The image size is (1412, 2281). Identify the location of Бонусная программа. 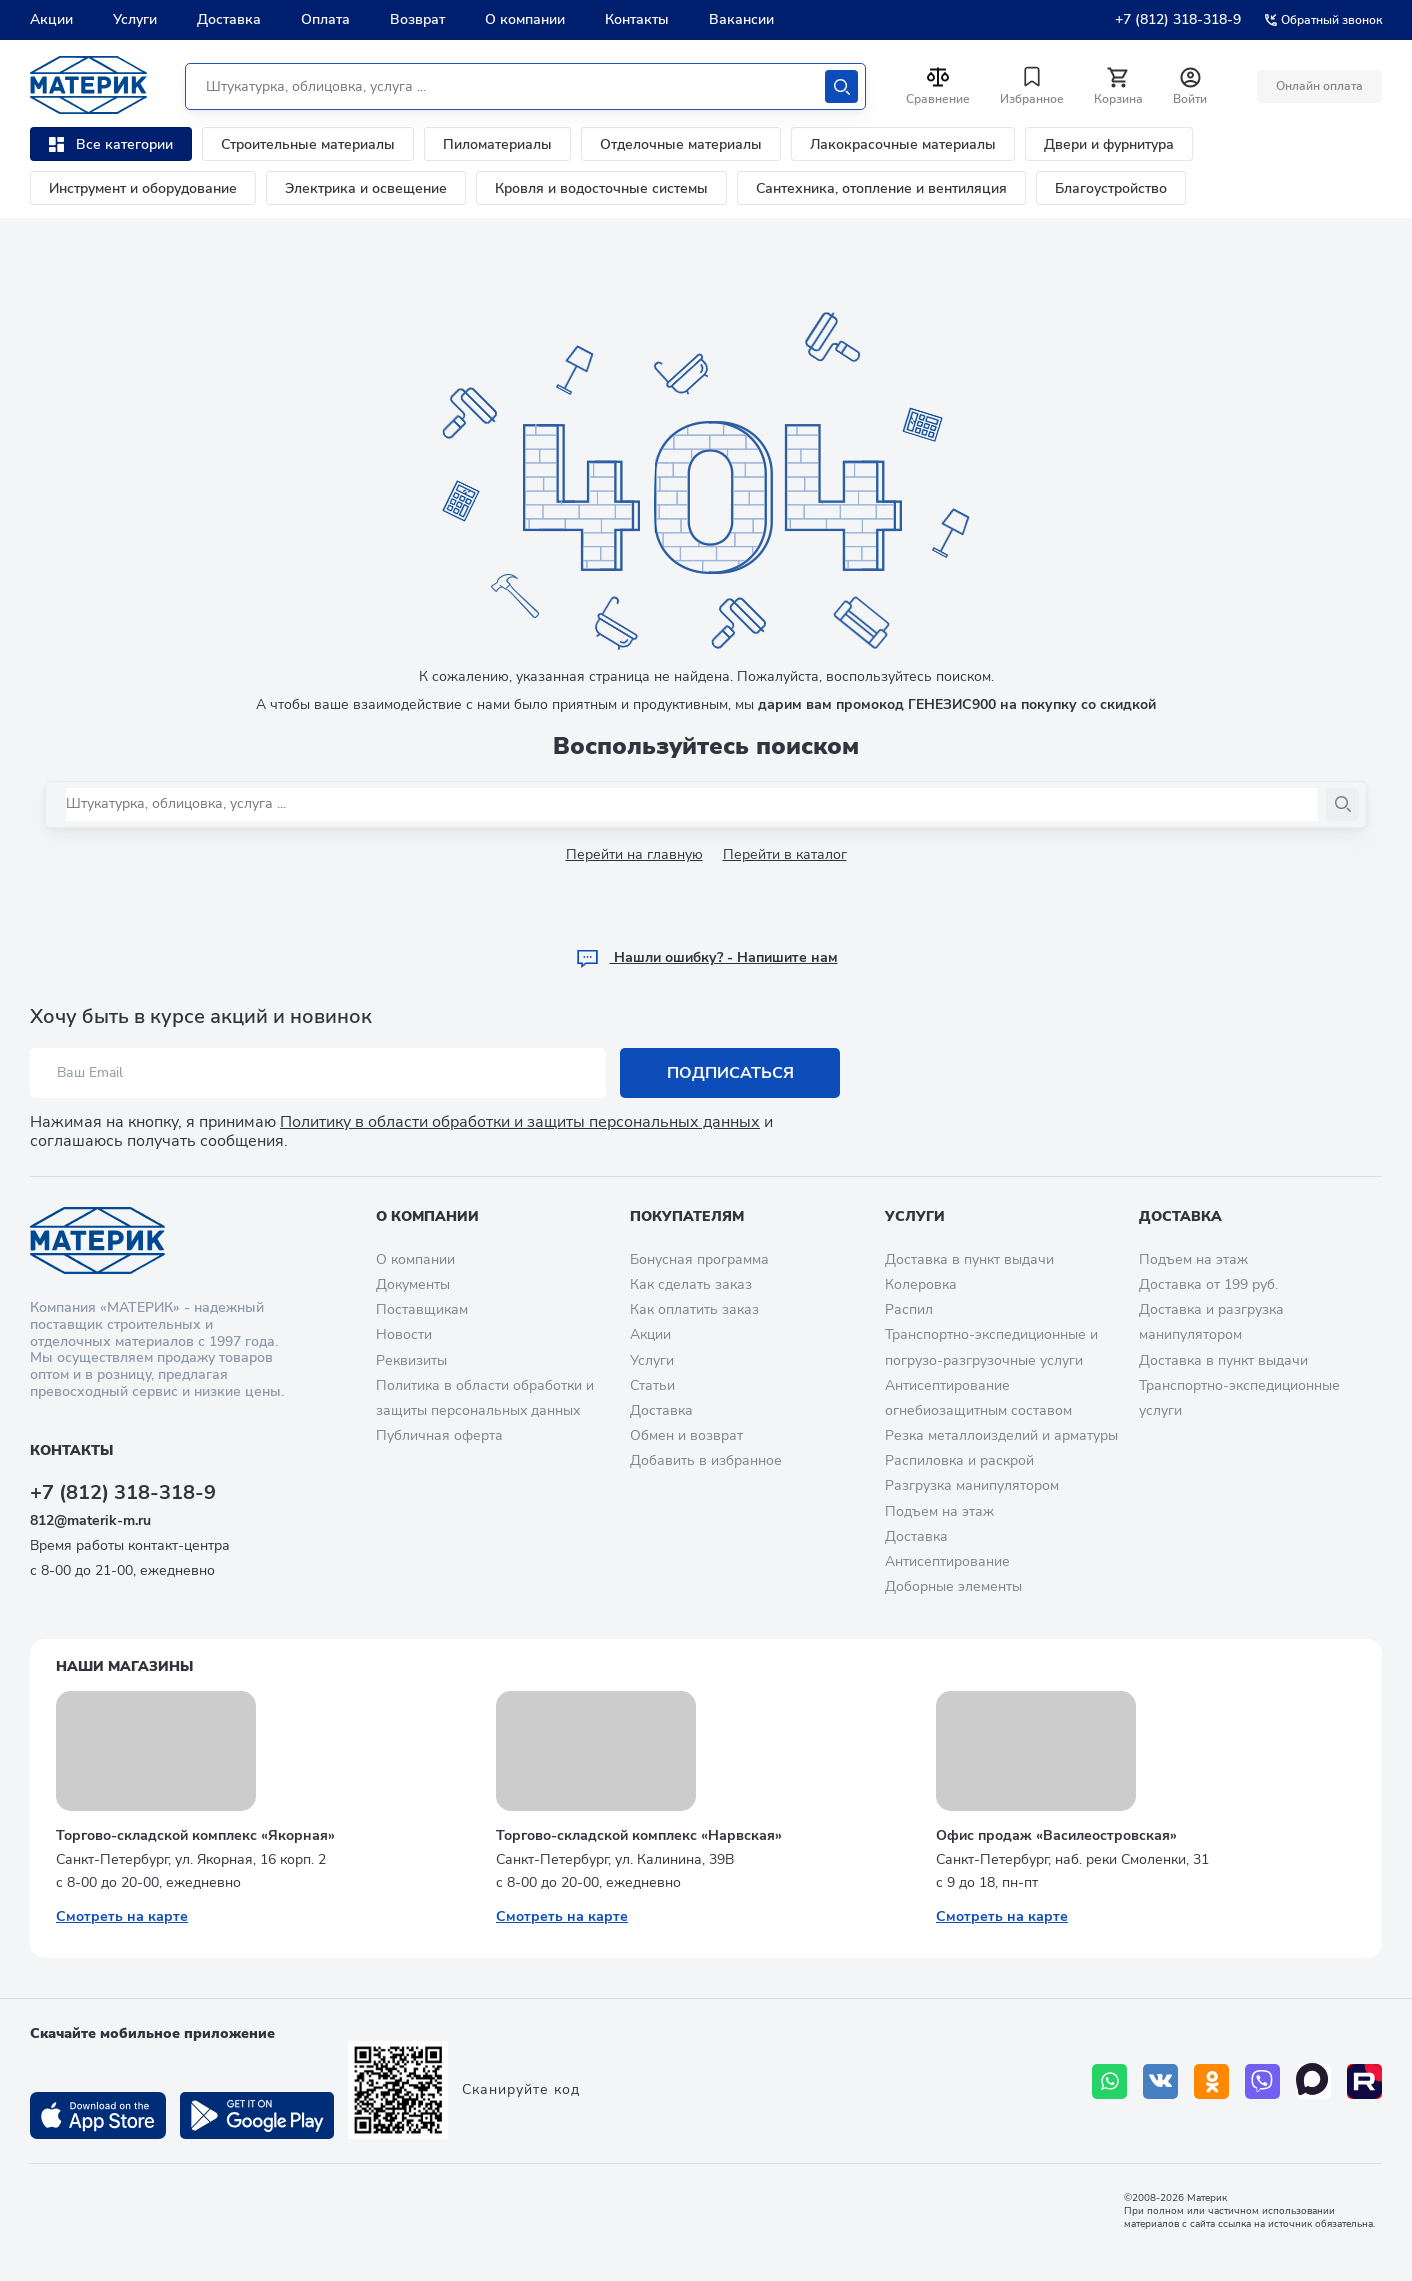
(699, 1259).